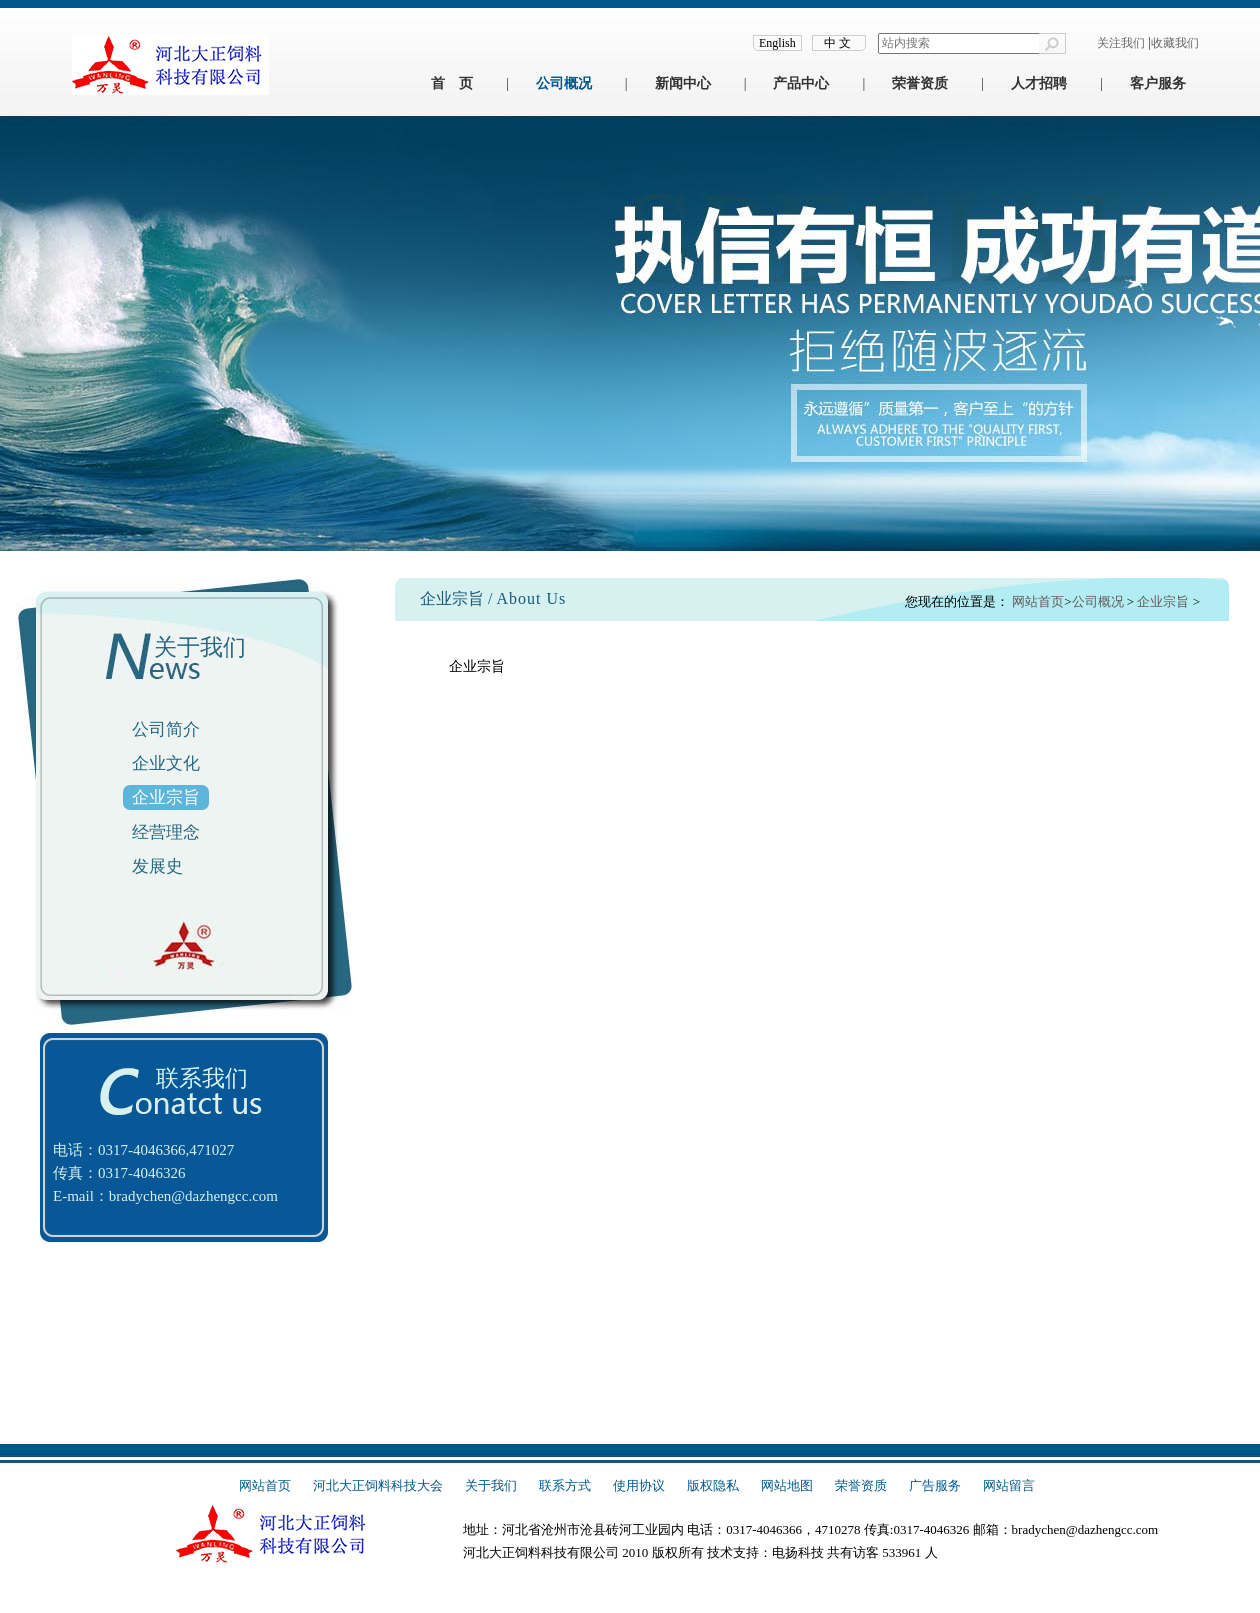 The image size is (1260, 1613). I want to click on 人才招聘, so click(1039, 83).